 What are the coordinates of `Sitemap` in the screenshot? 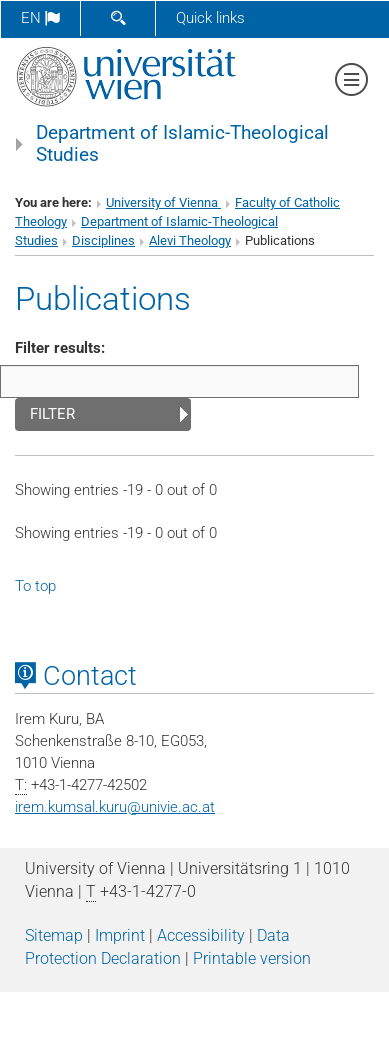 It's located at (54, 935).